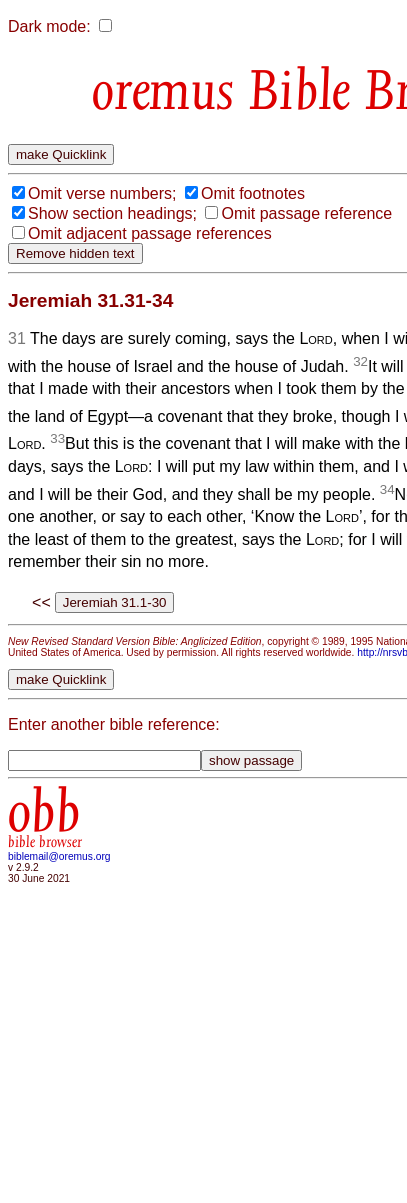  What do you see at coordinates (59, 856) in the screenshot?
I see `biblemail@oremus.org` at bounding box center [59, 856].